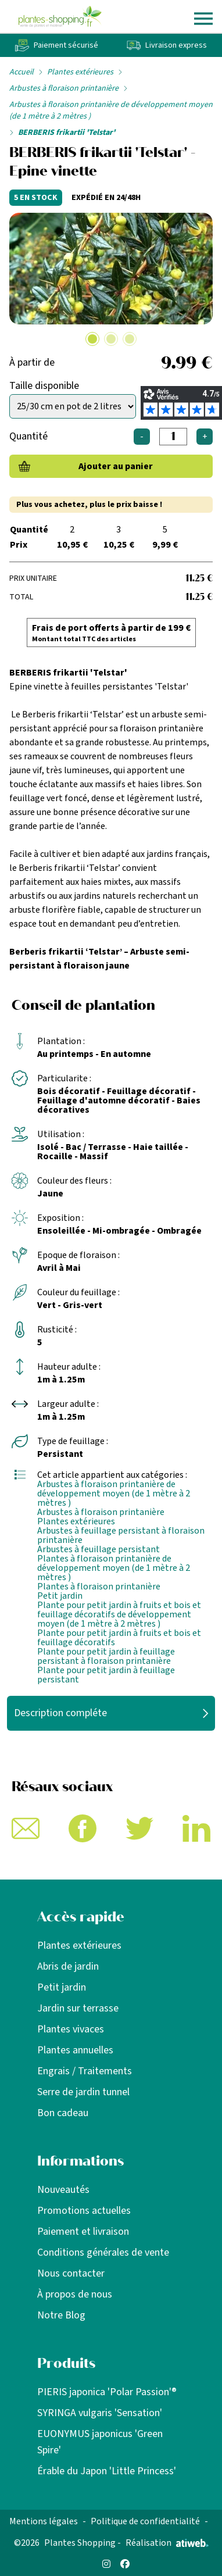 The height and width of the screenshot is (2576, 222). Describe the element at coordinates (68, 1966) in the screenshot. I see `Abris de jardin` at that location.